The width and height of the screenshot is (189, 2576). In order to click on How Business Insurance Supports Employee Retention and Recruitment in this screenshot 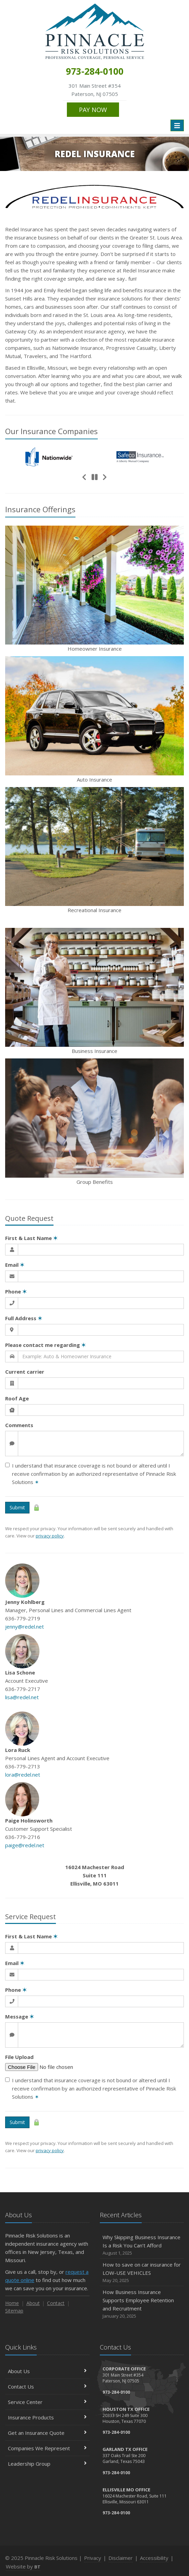, I will do `click(142, 2304)`.